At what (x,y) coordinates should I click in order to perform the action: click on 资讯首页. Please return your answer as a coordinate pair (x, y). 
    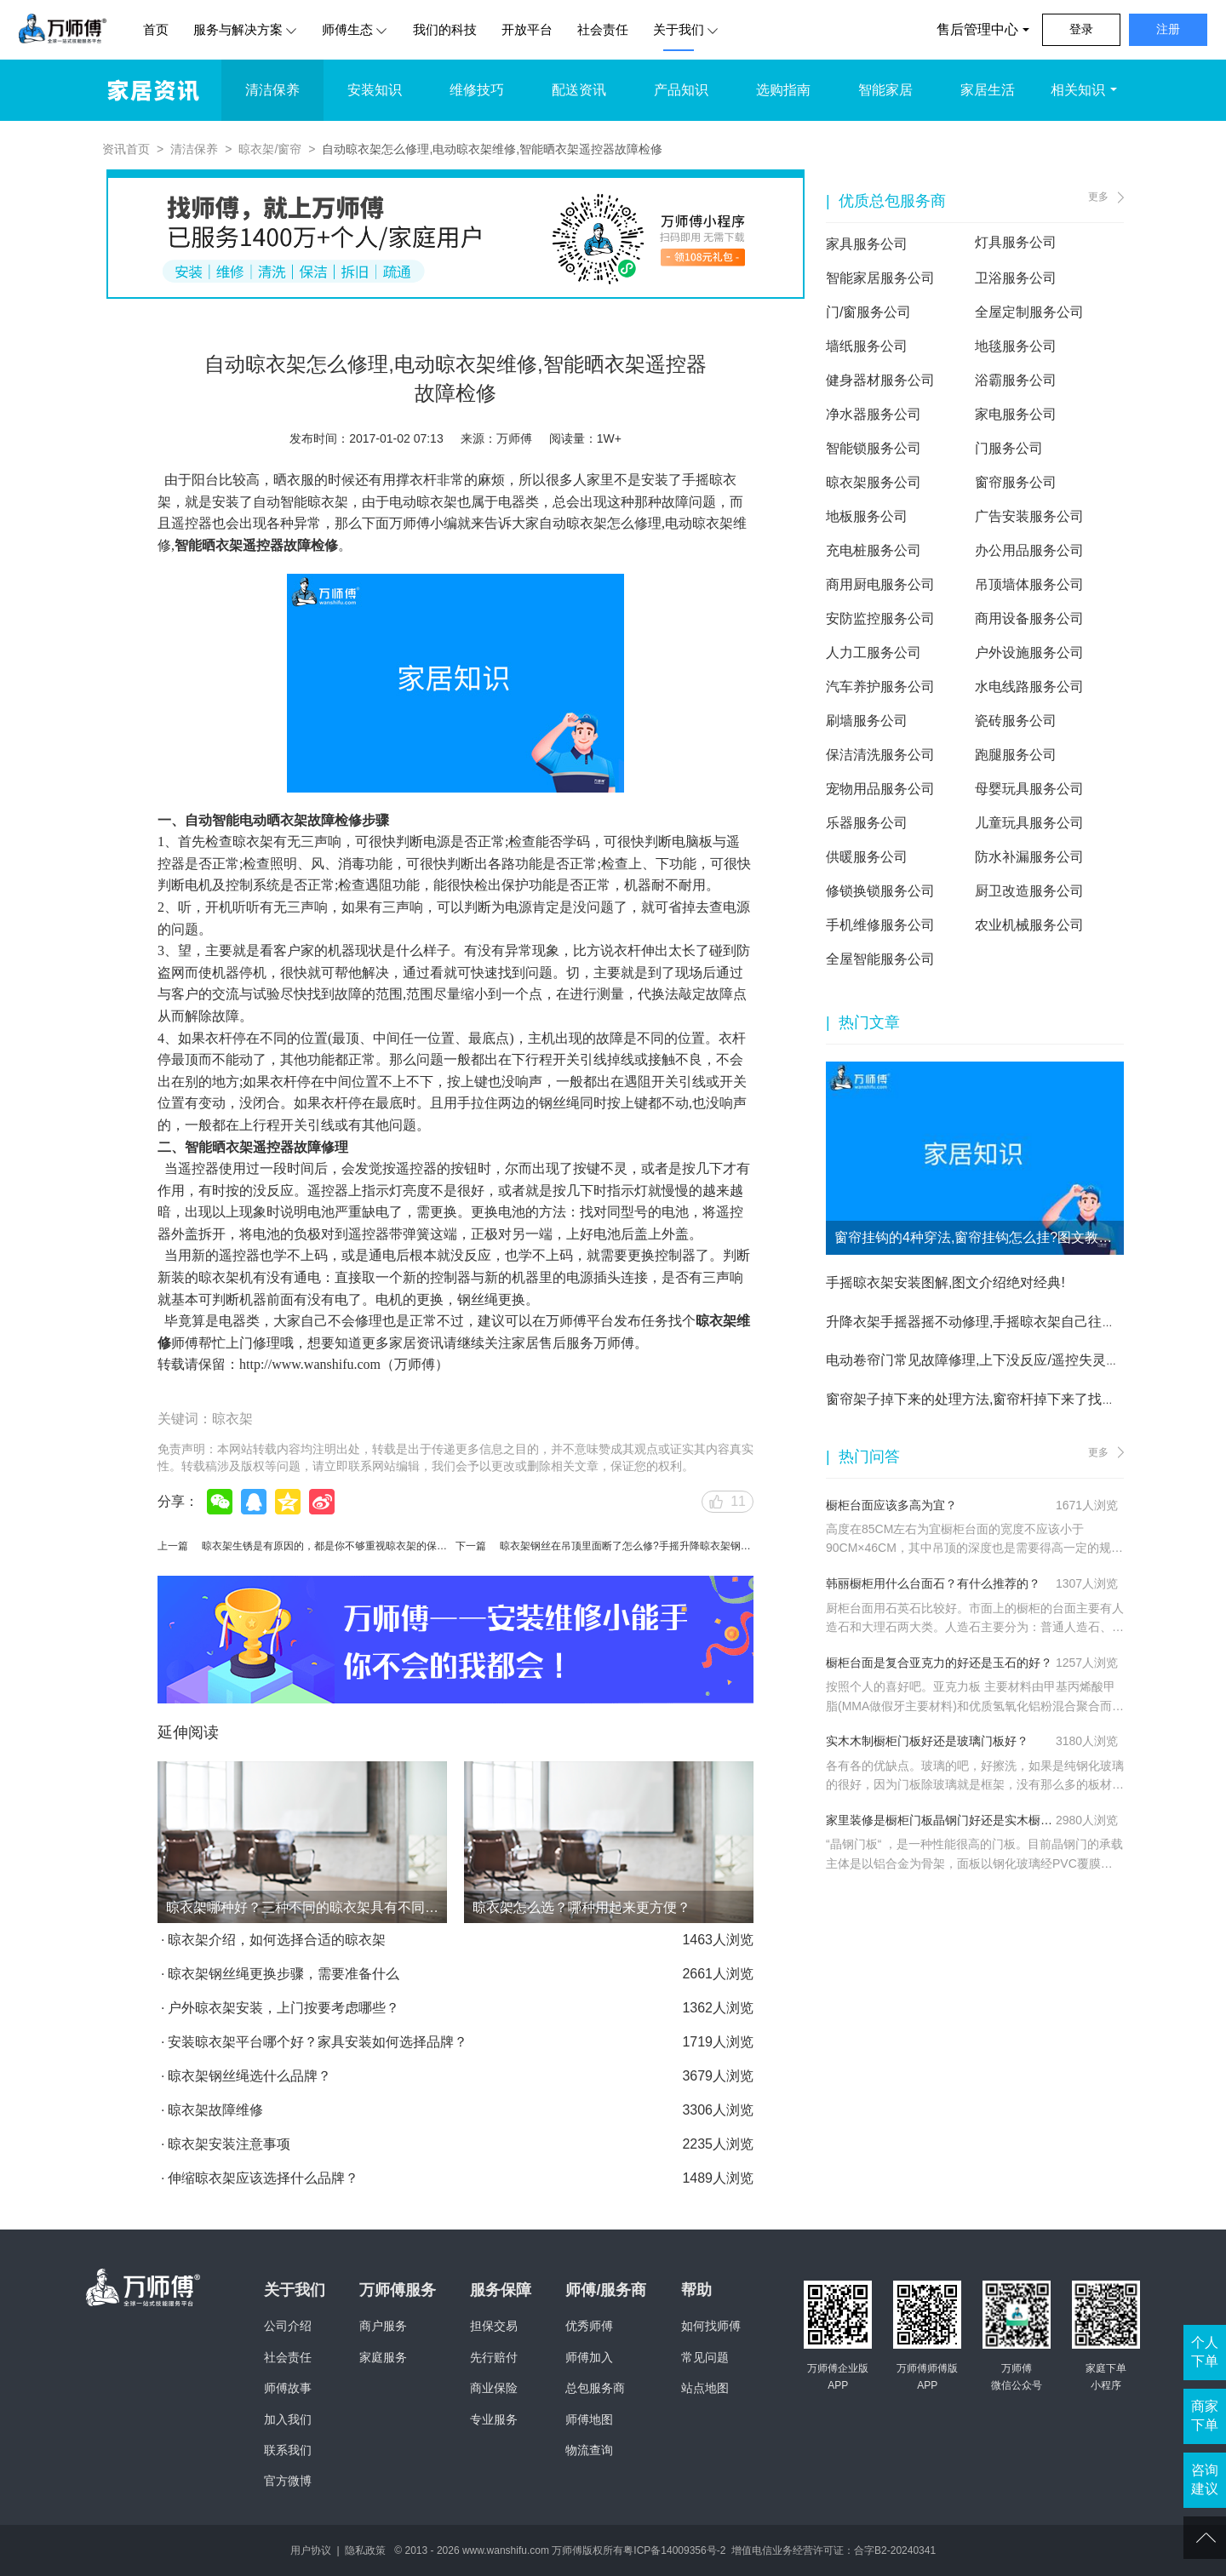
    Looking at the image, I should click on (126, 149).